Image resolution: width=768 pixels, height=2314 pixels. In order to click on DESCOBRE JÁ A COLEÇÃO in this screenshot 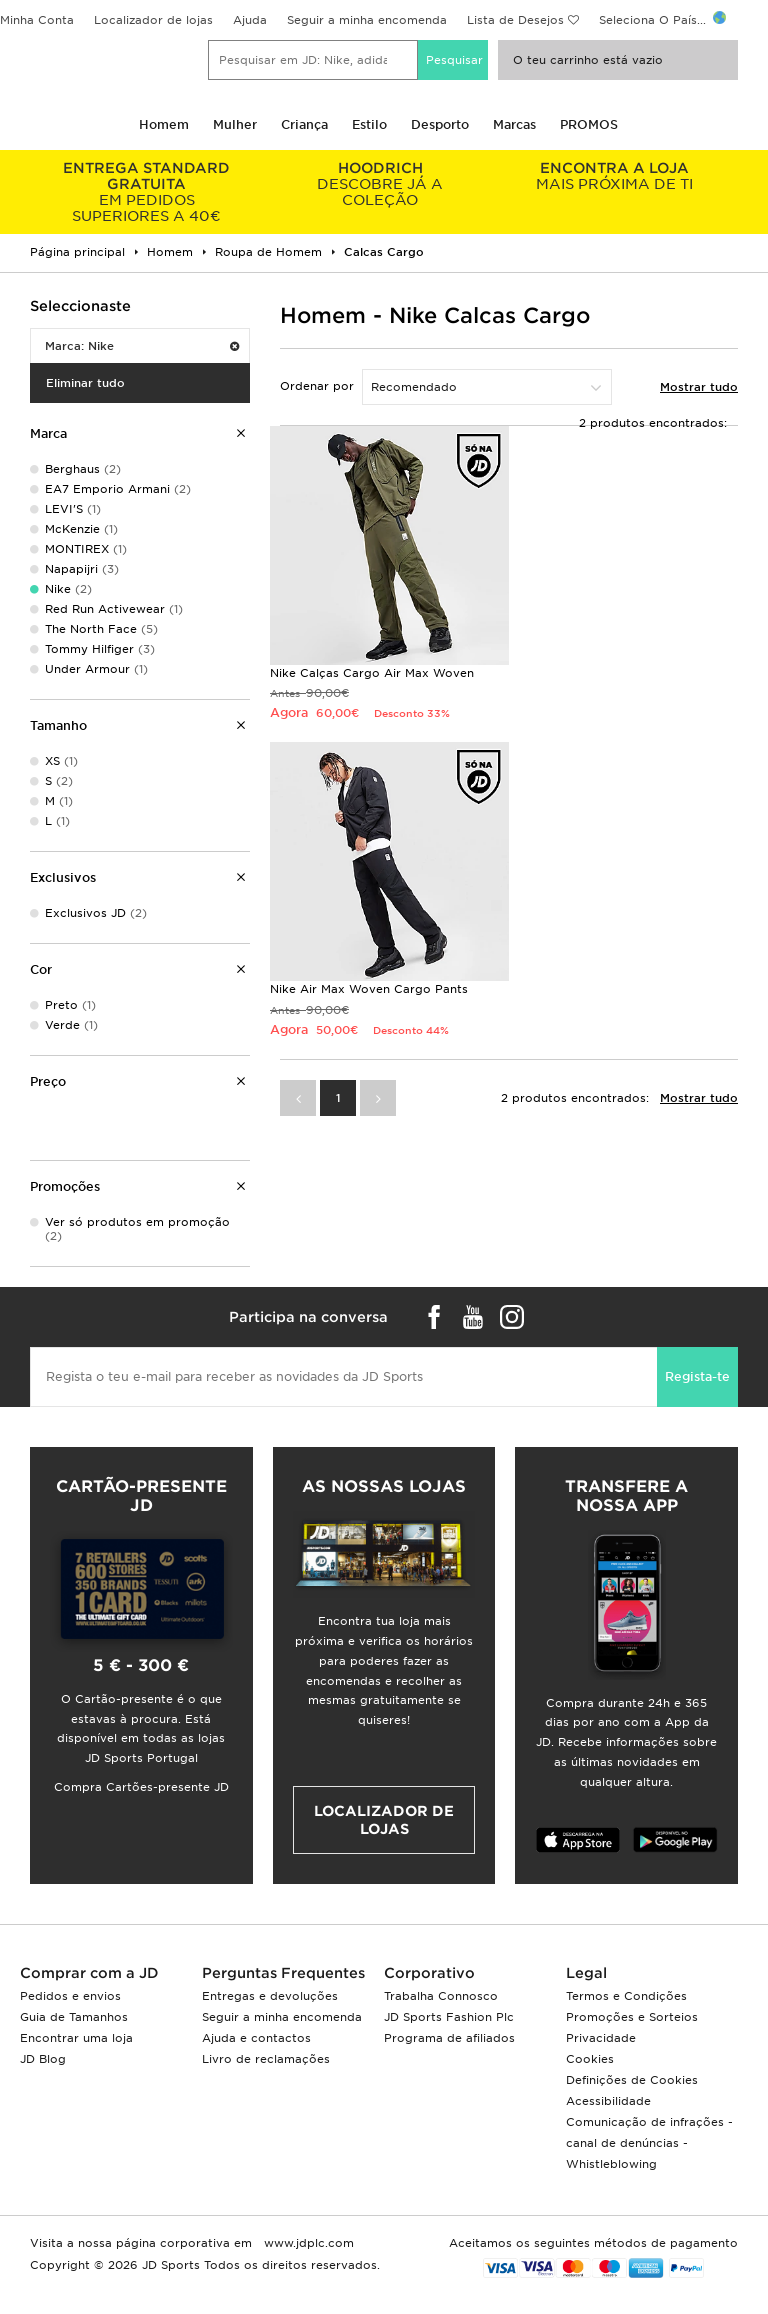, I will do `click(381, 184)`.